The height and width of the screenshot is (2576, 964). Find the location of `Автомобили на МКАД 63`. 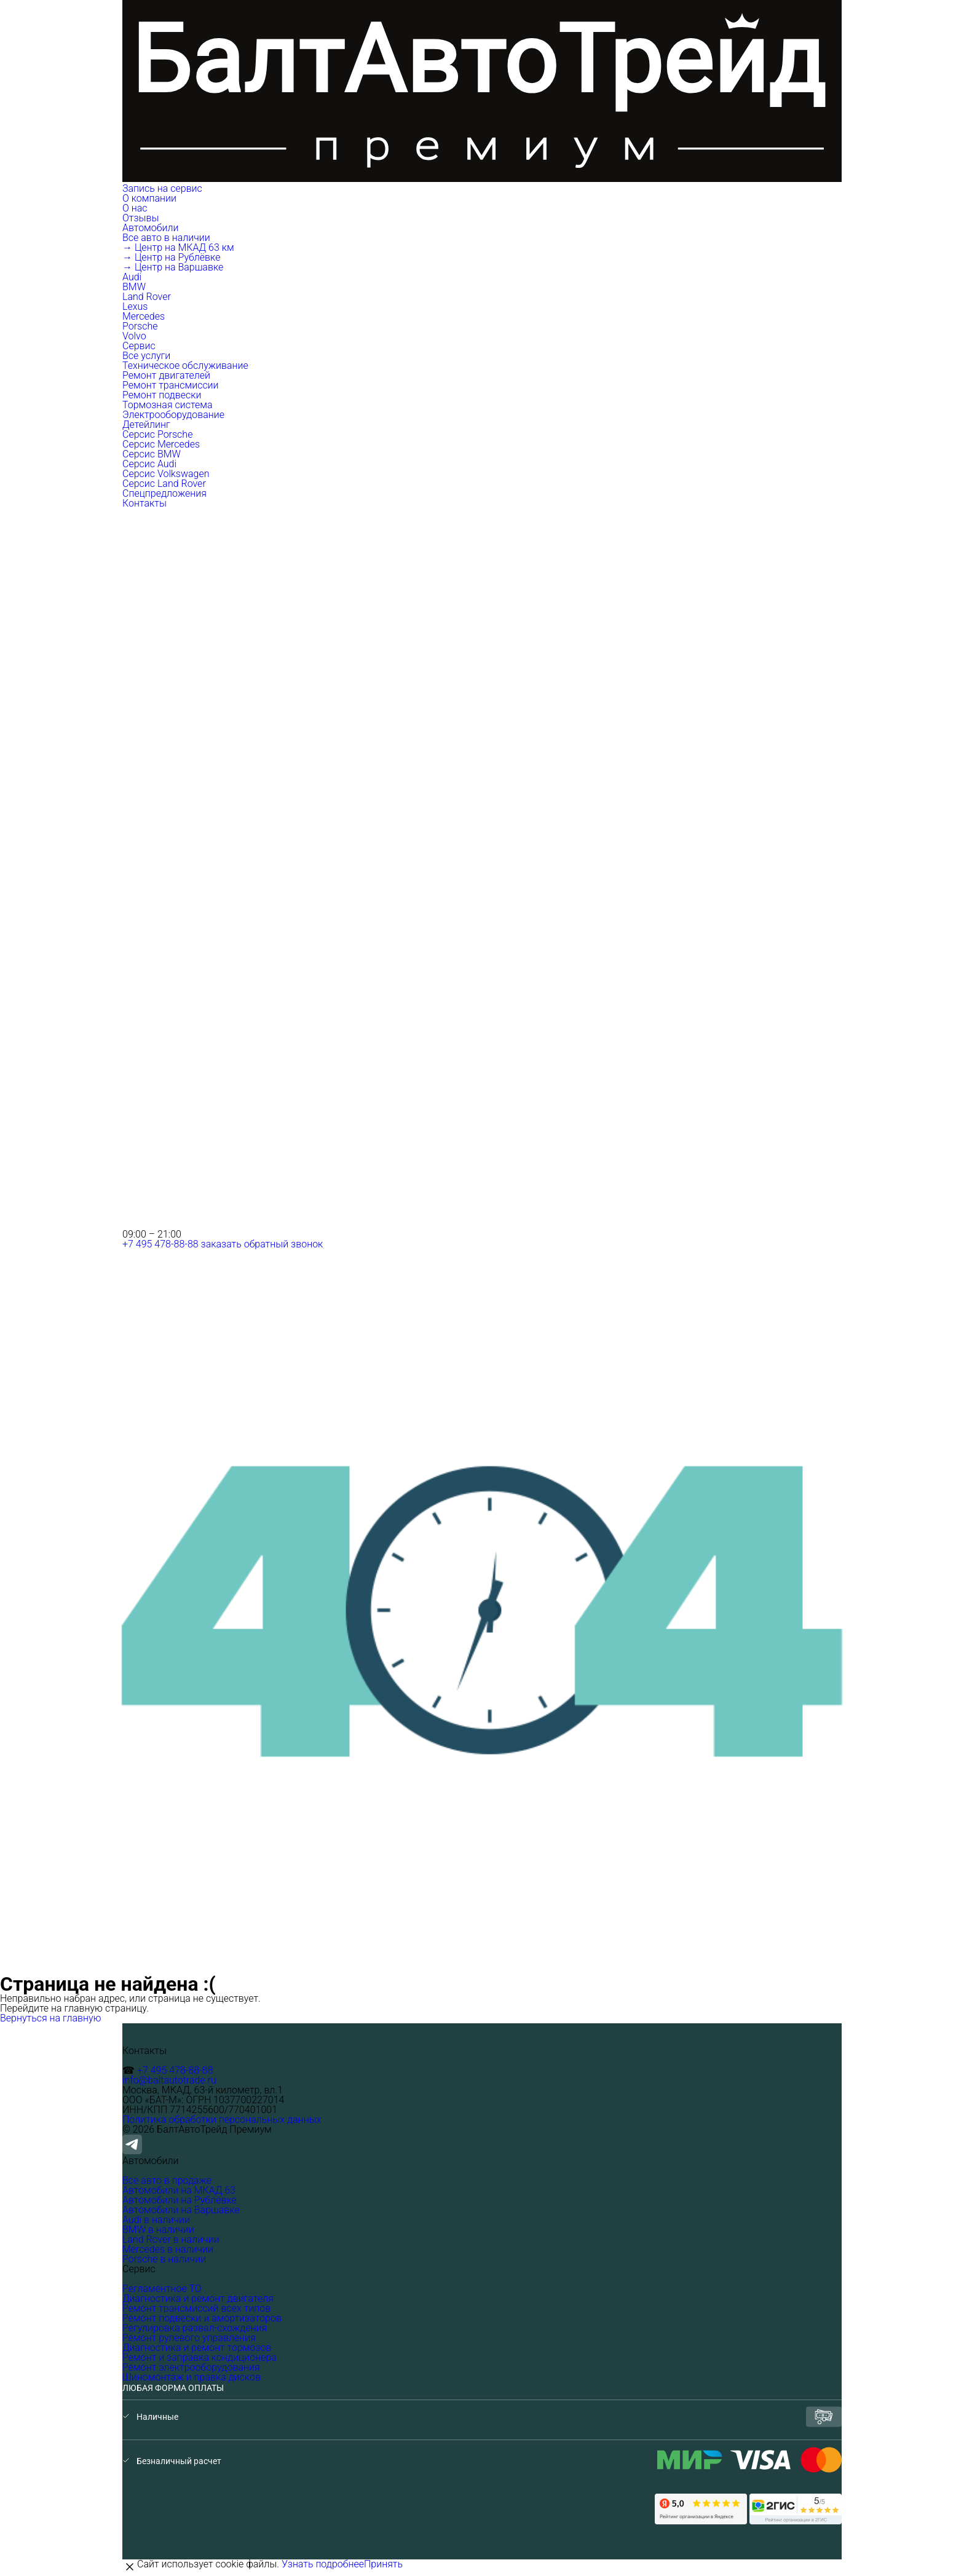

Автомобили на МКАД 63 is located at coordinates (178, 2190).